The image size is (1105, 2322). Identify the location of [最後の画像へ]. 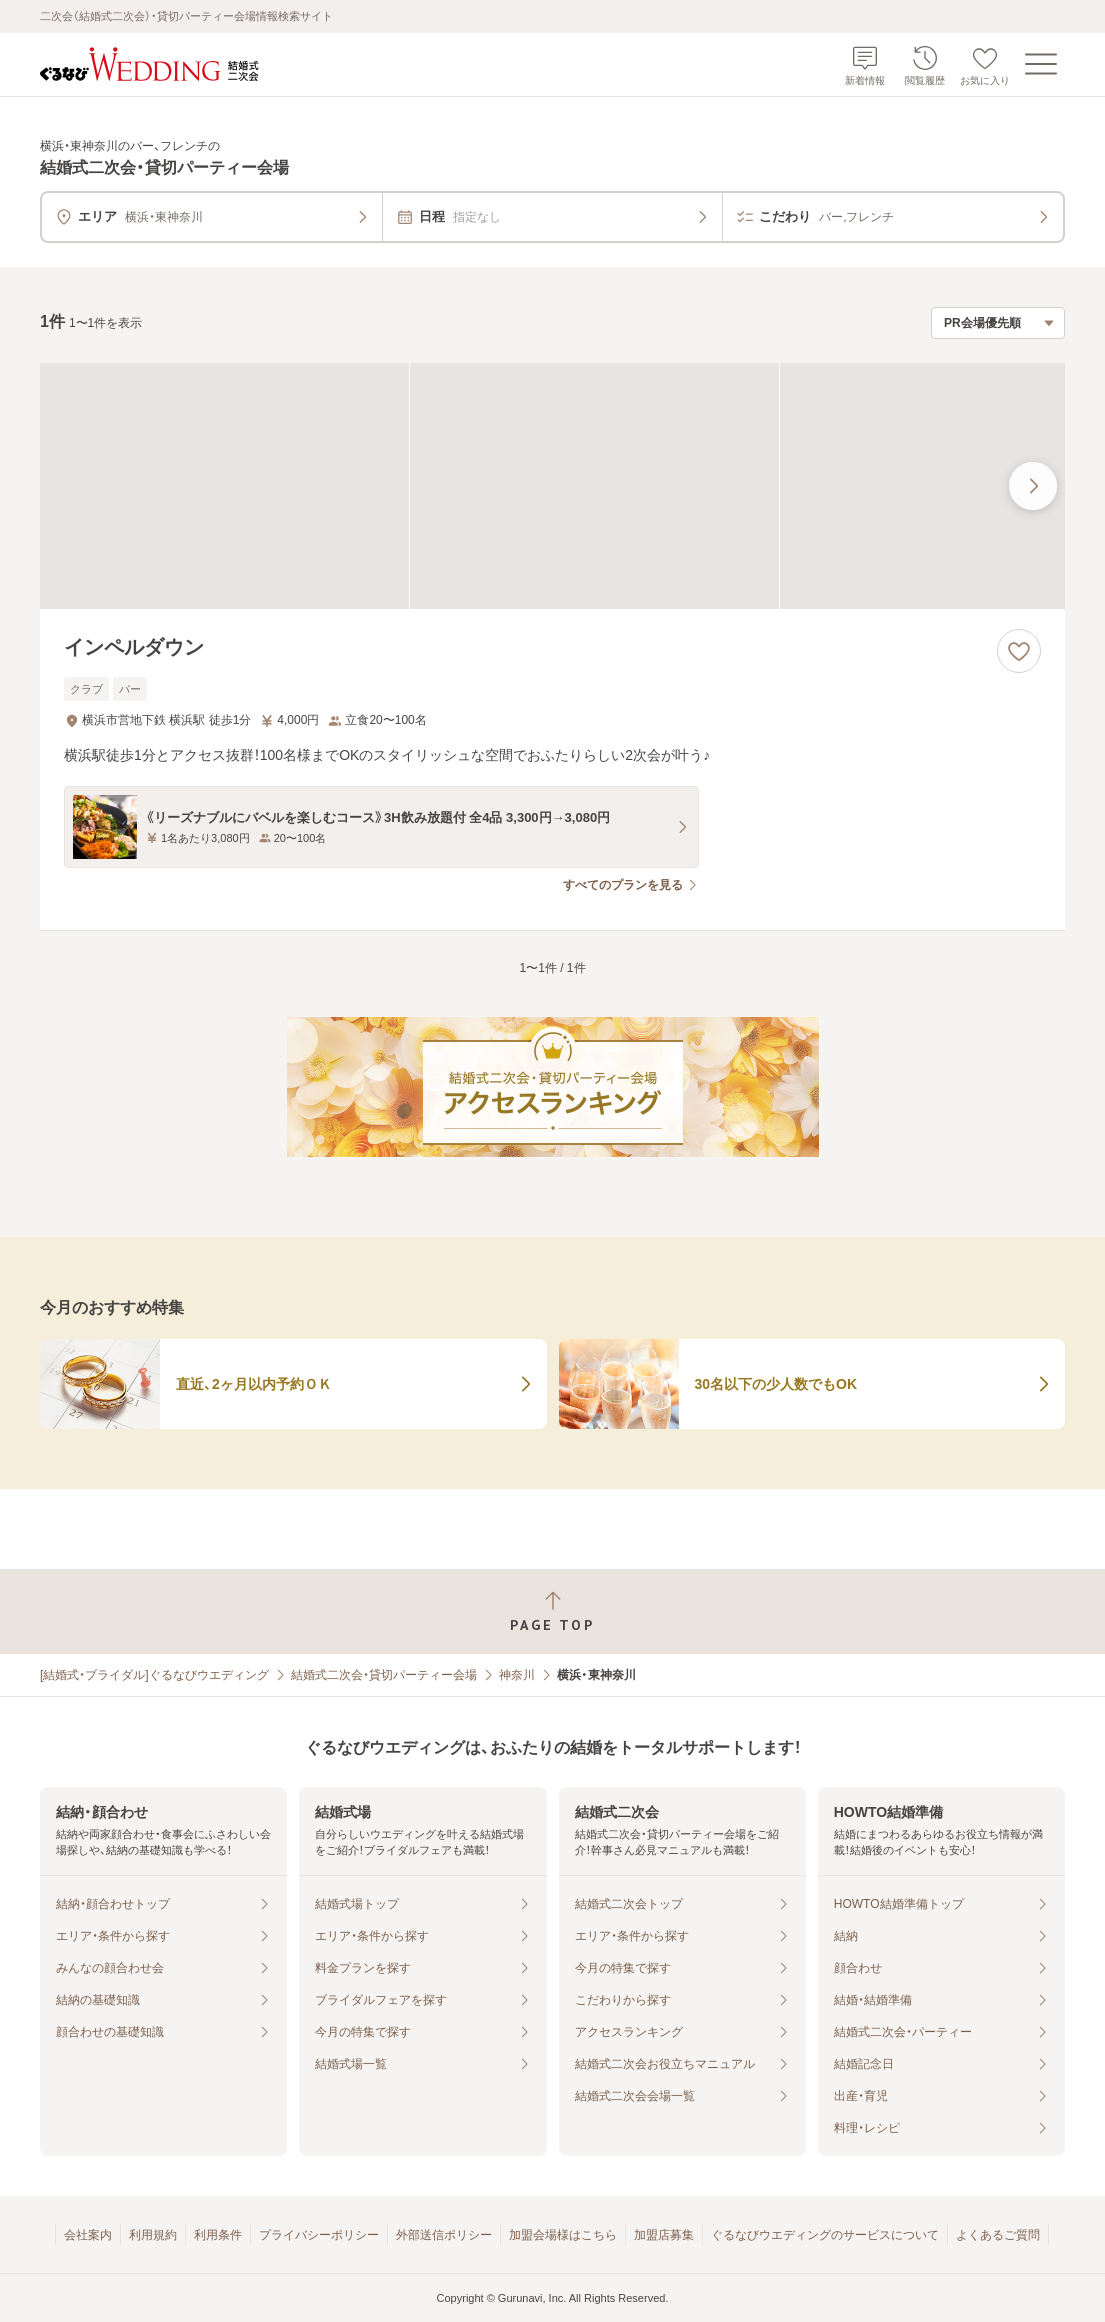
(1033, 486).